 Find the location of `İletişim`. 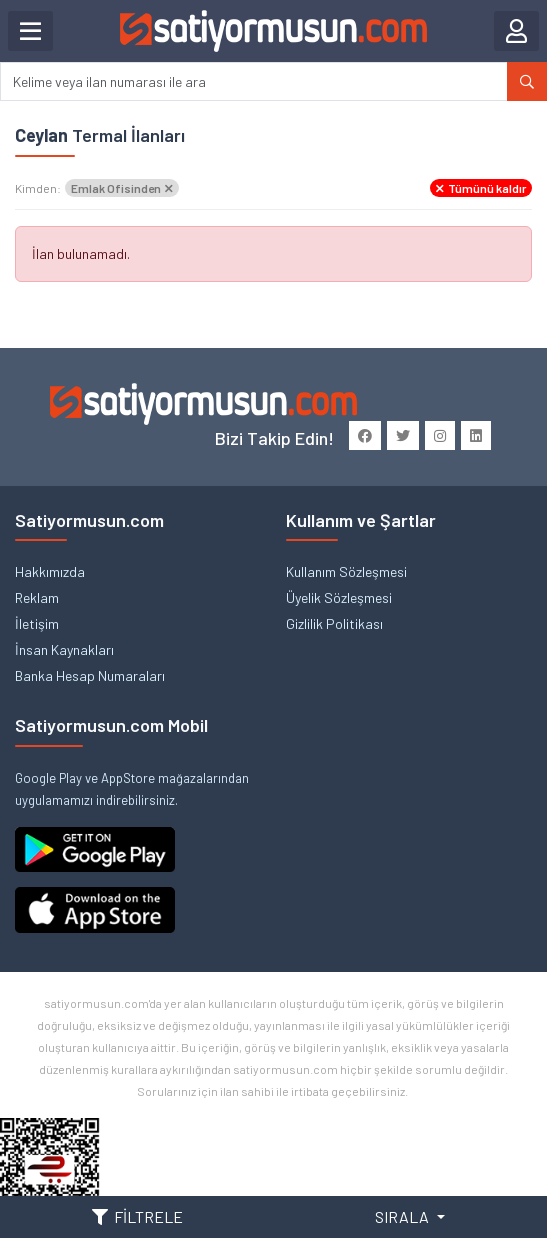

İletişim is located at coordinates (37, 623).